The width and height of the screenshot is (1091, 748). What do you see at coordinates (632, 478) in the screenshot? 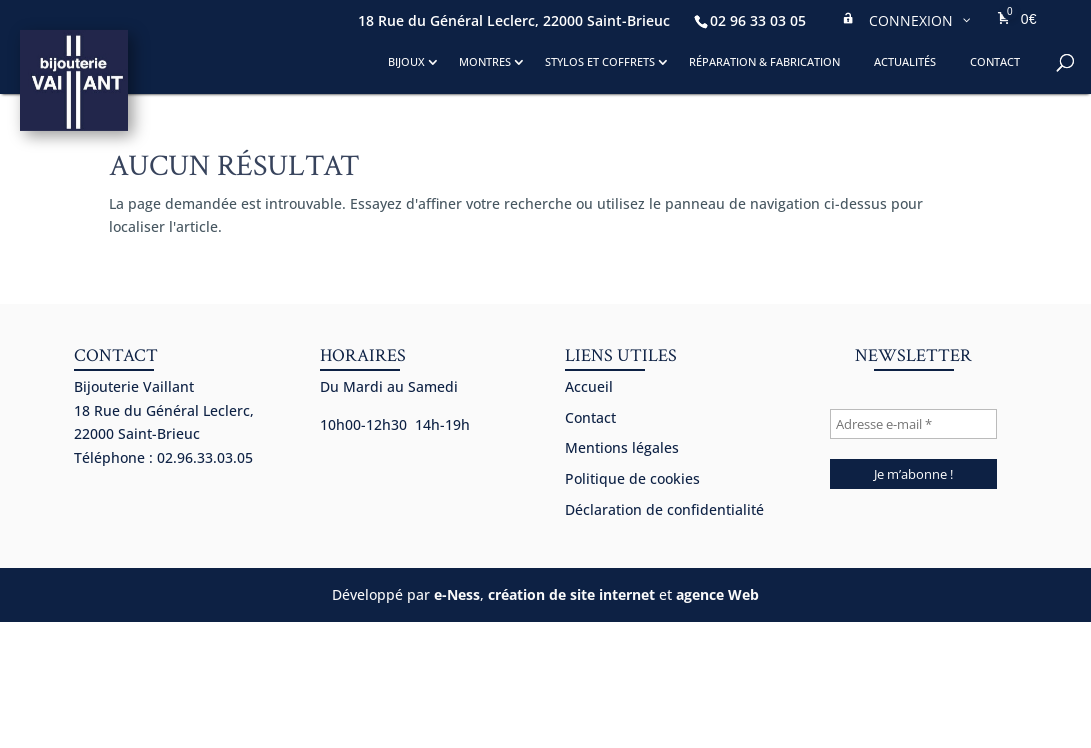
I see `Politique de cookies` at bounding box center [632, 478].